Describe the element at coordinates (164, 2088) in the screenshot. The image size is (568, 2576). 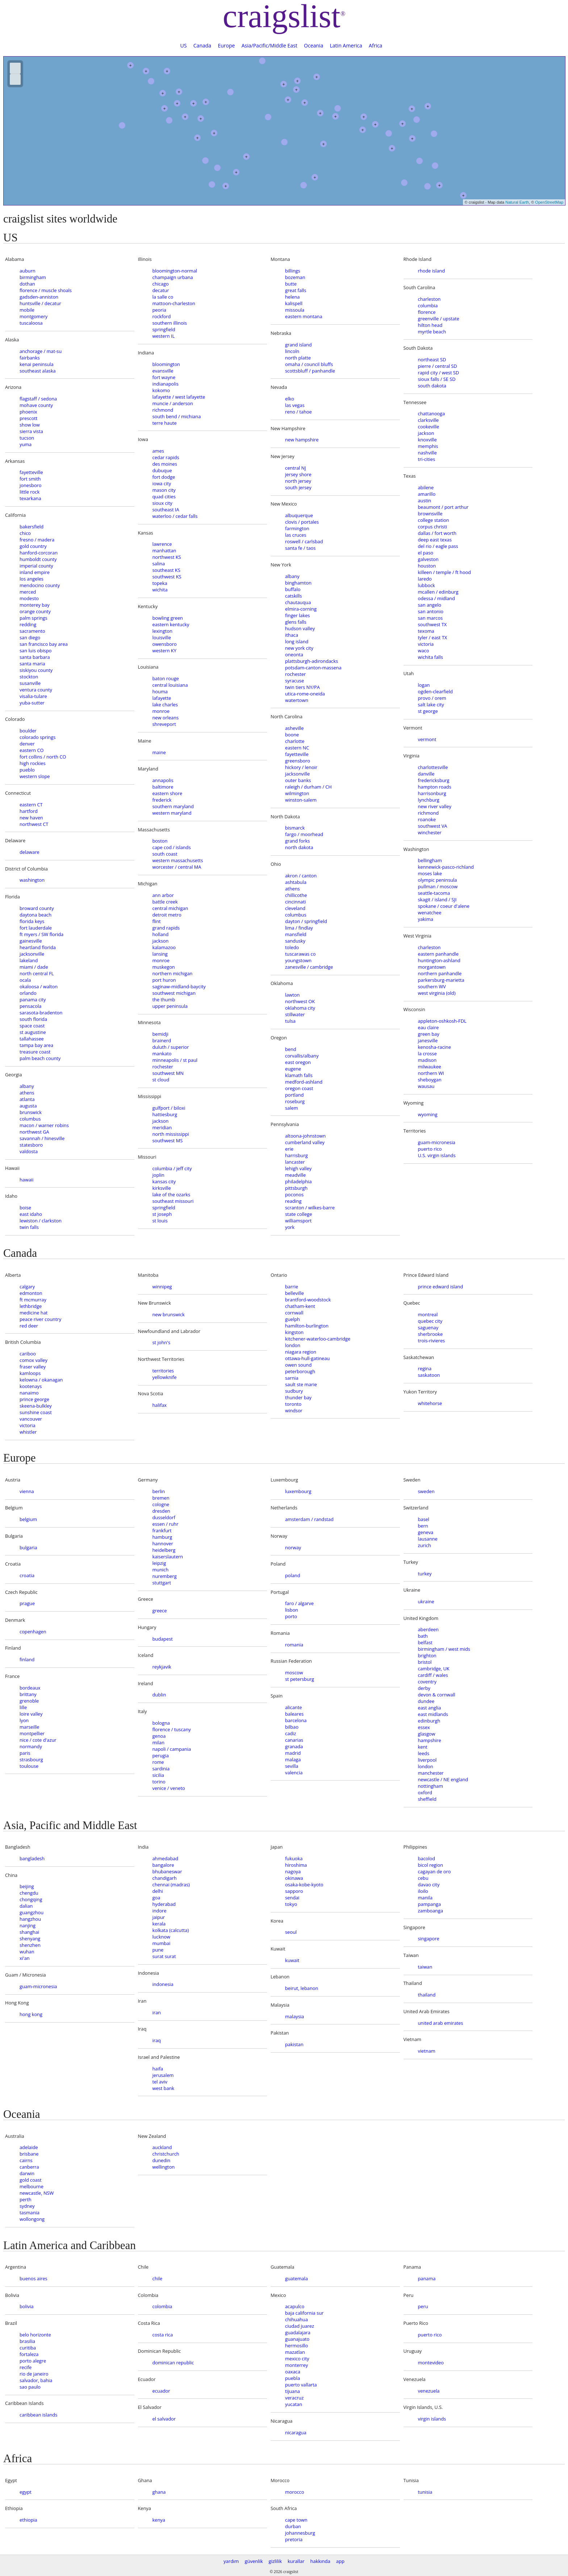
I see `west bank` at that location.